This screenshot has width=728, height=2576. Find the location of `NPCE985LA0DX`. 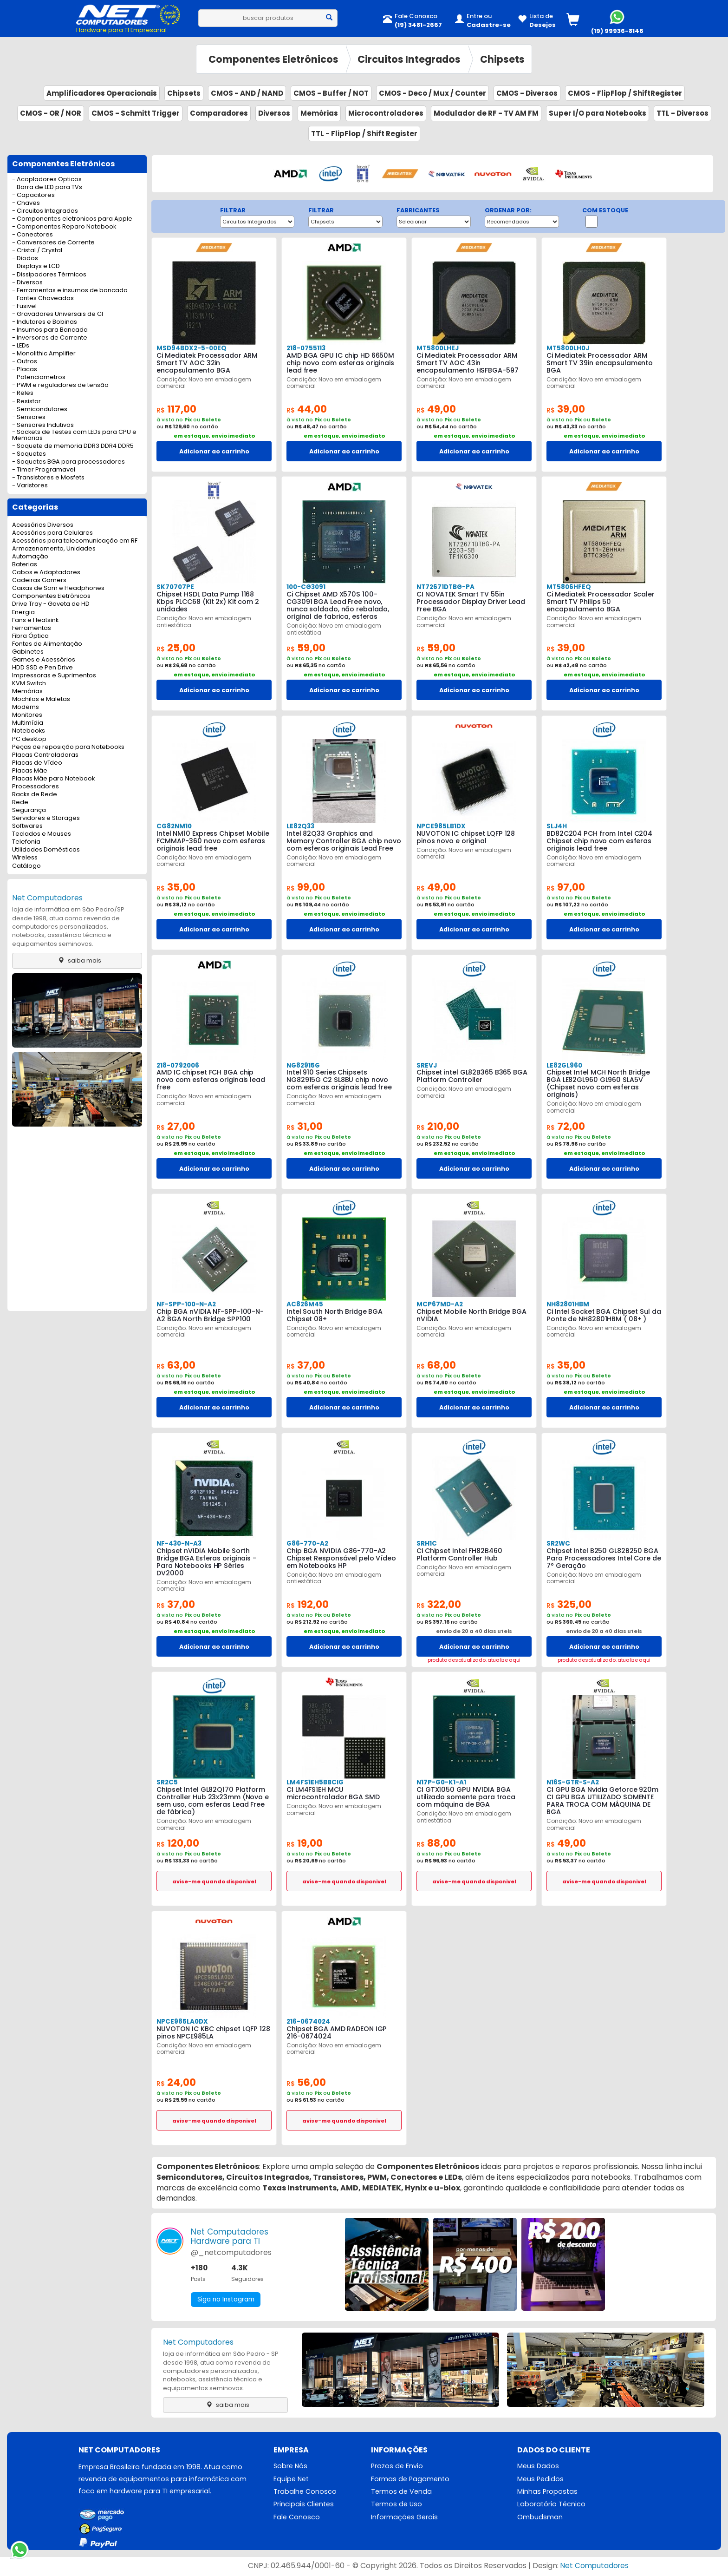

NPCE985LA0DX is located at coordinates (180, 2021).